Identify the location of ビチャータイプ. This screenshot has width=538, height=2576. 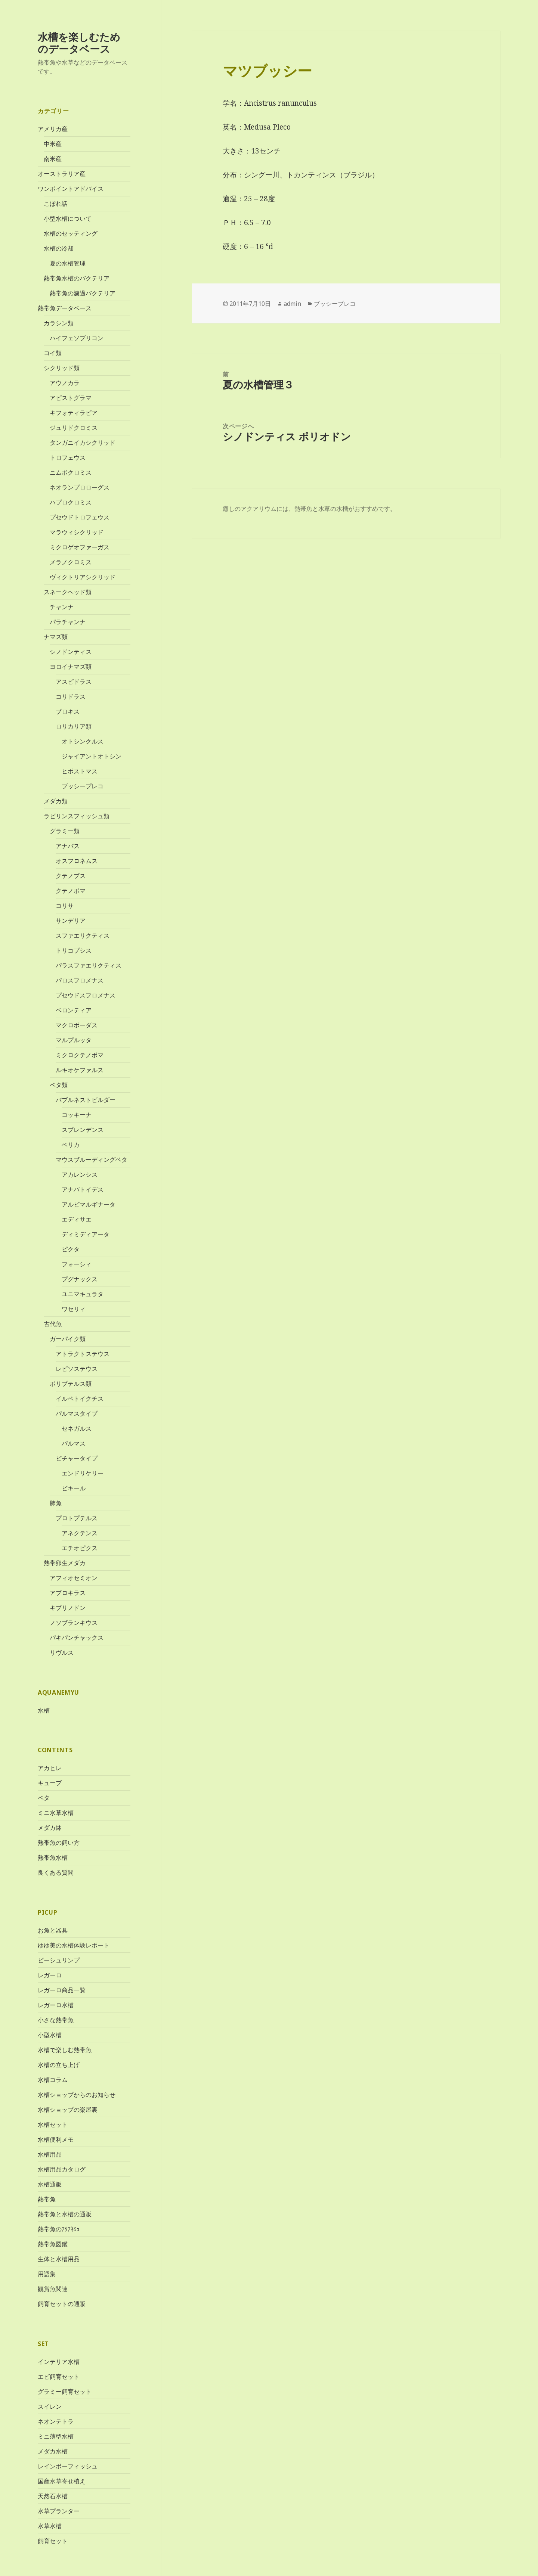
(77, 1458).